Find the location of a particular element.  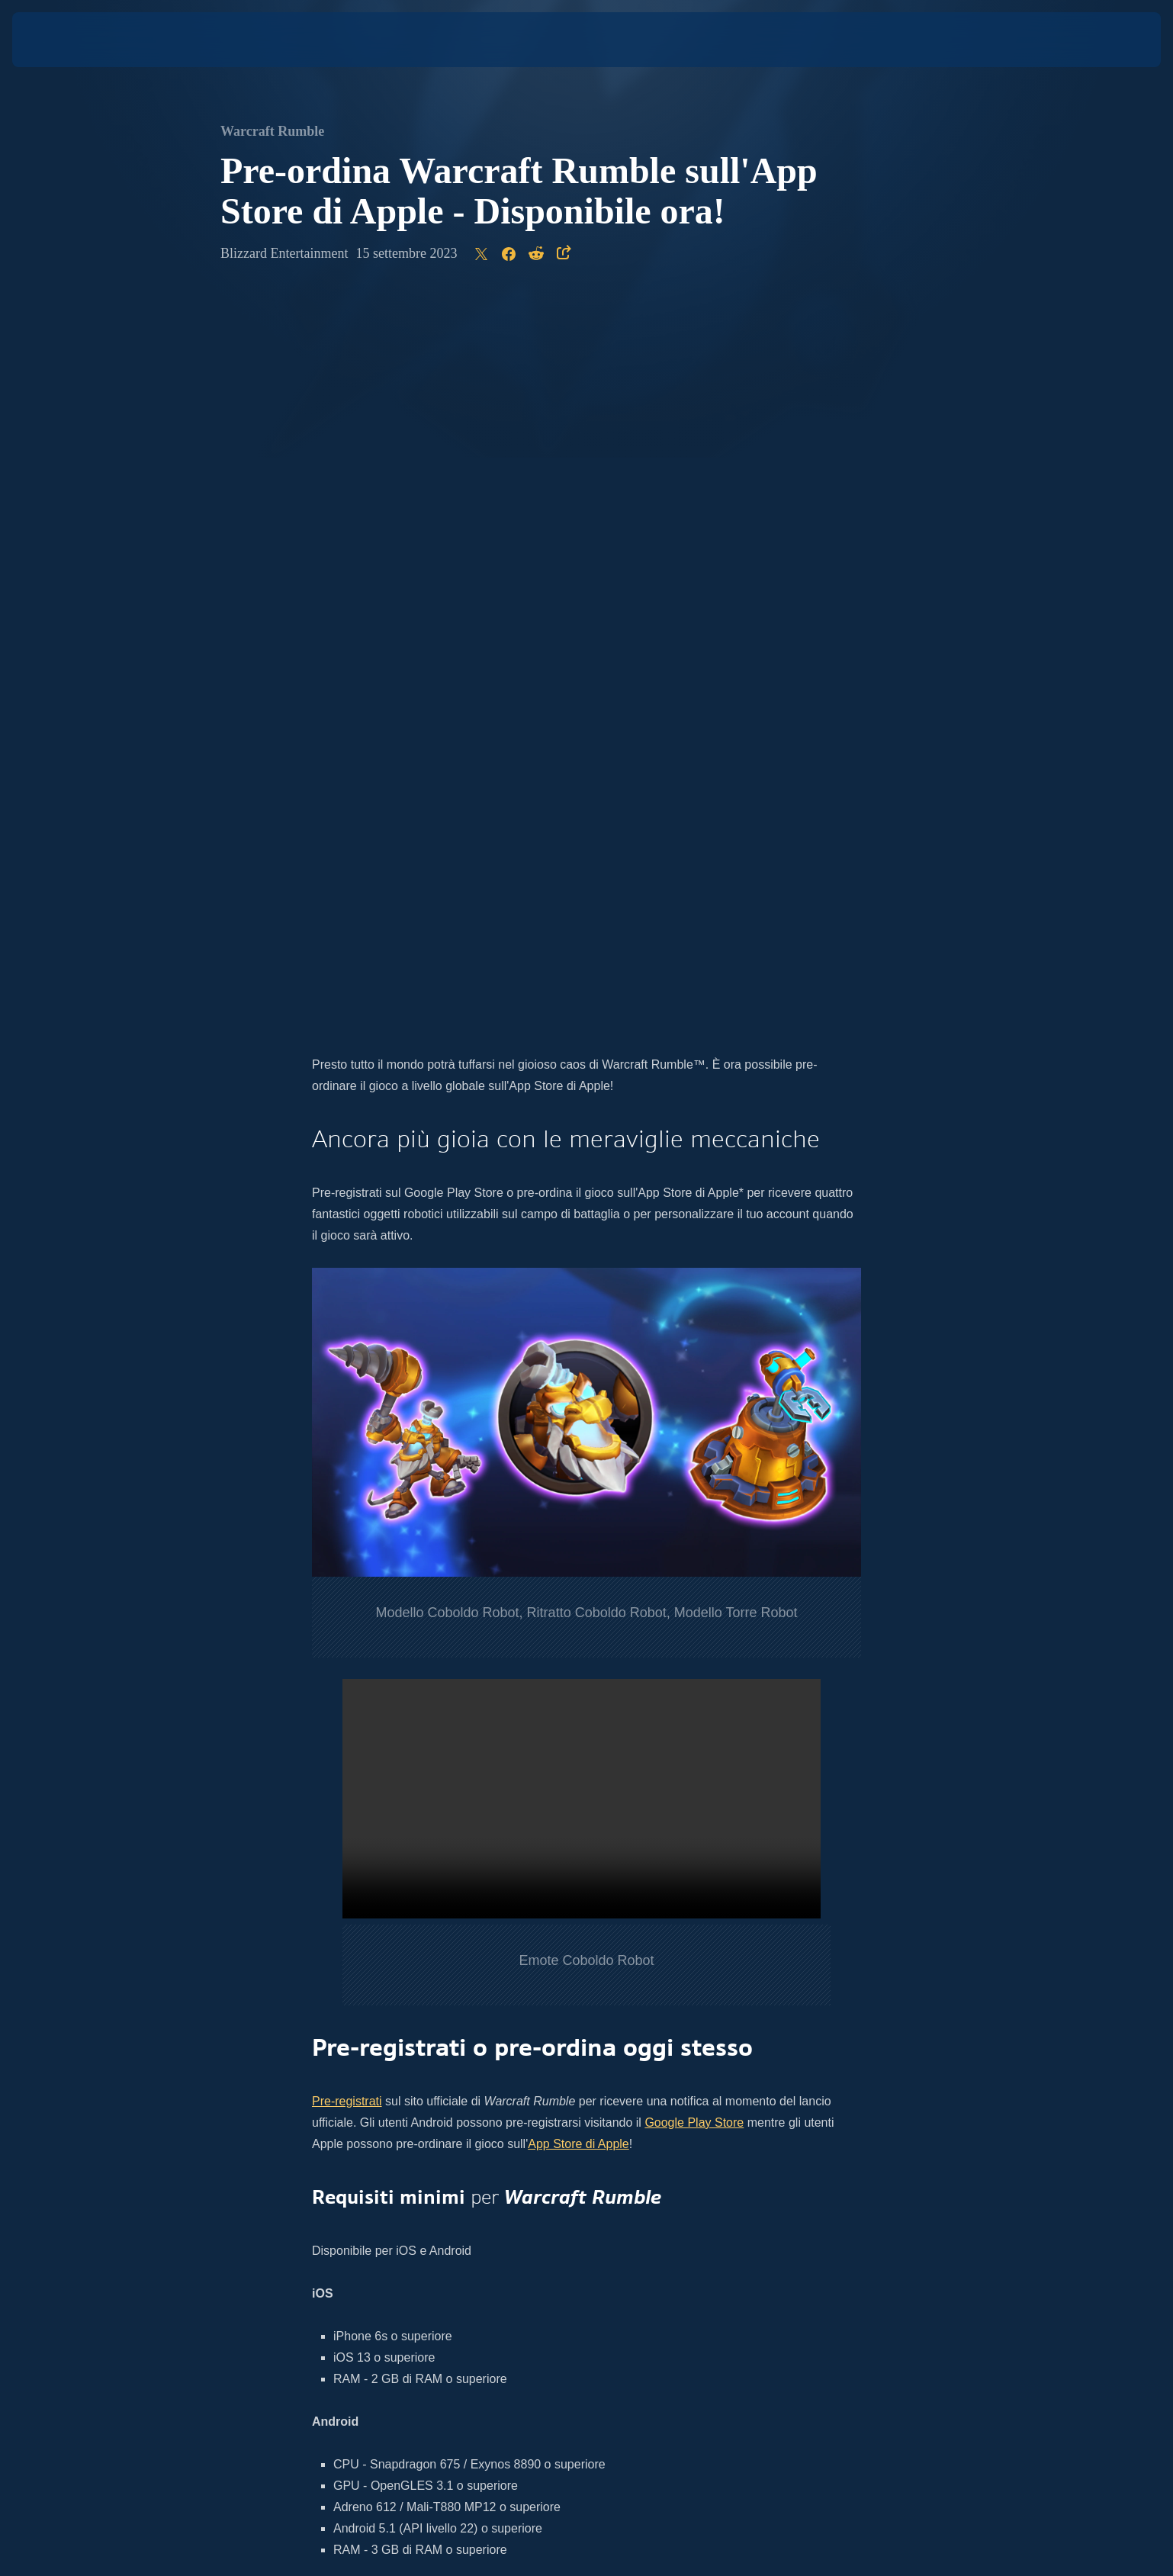

App Store di Apple is located at coordinates (578, 1425).